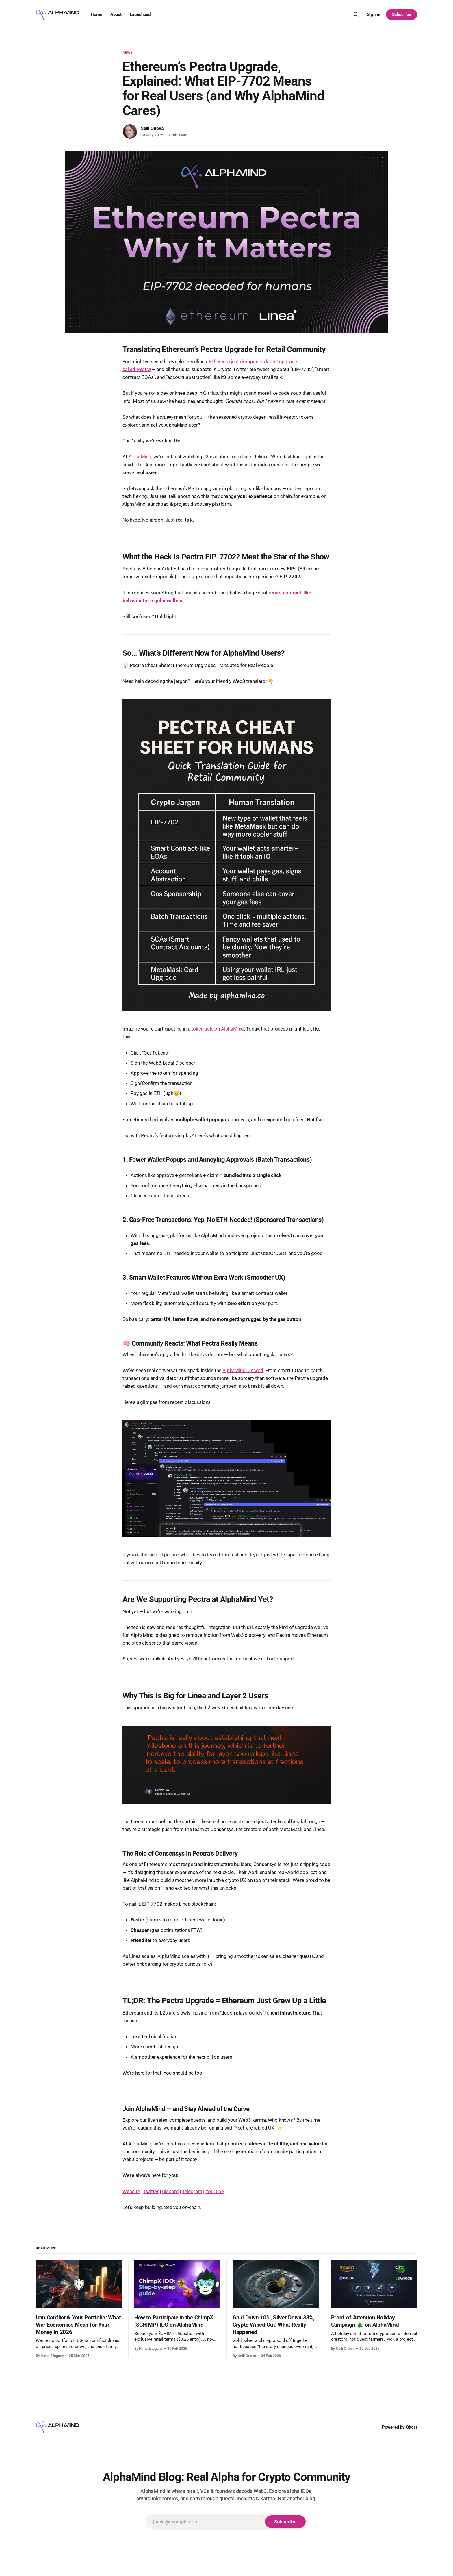 This screenshot has height=2576, width=453. Describe the element at coordinates (356, 14) in the screenshot. I see `[Search this site]` at that location.